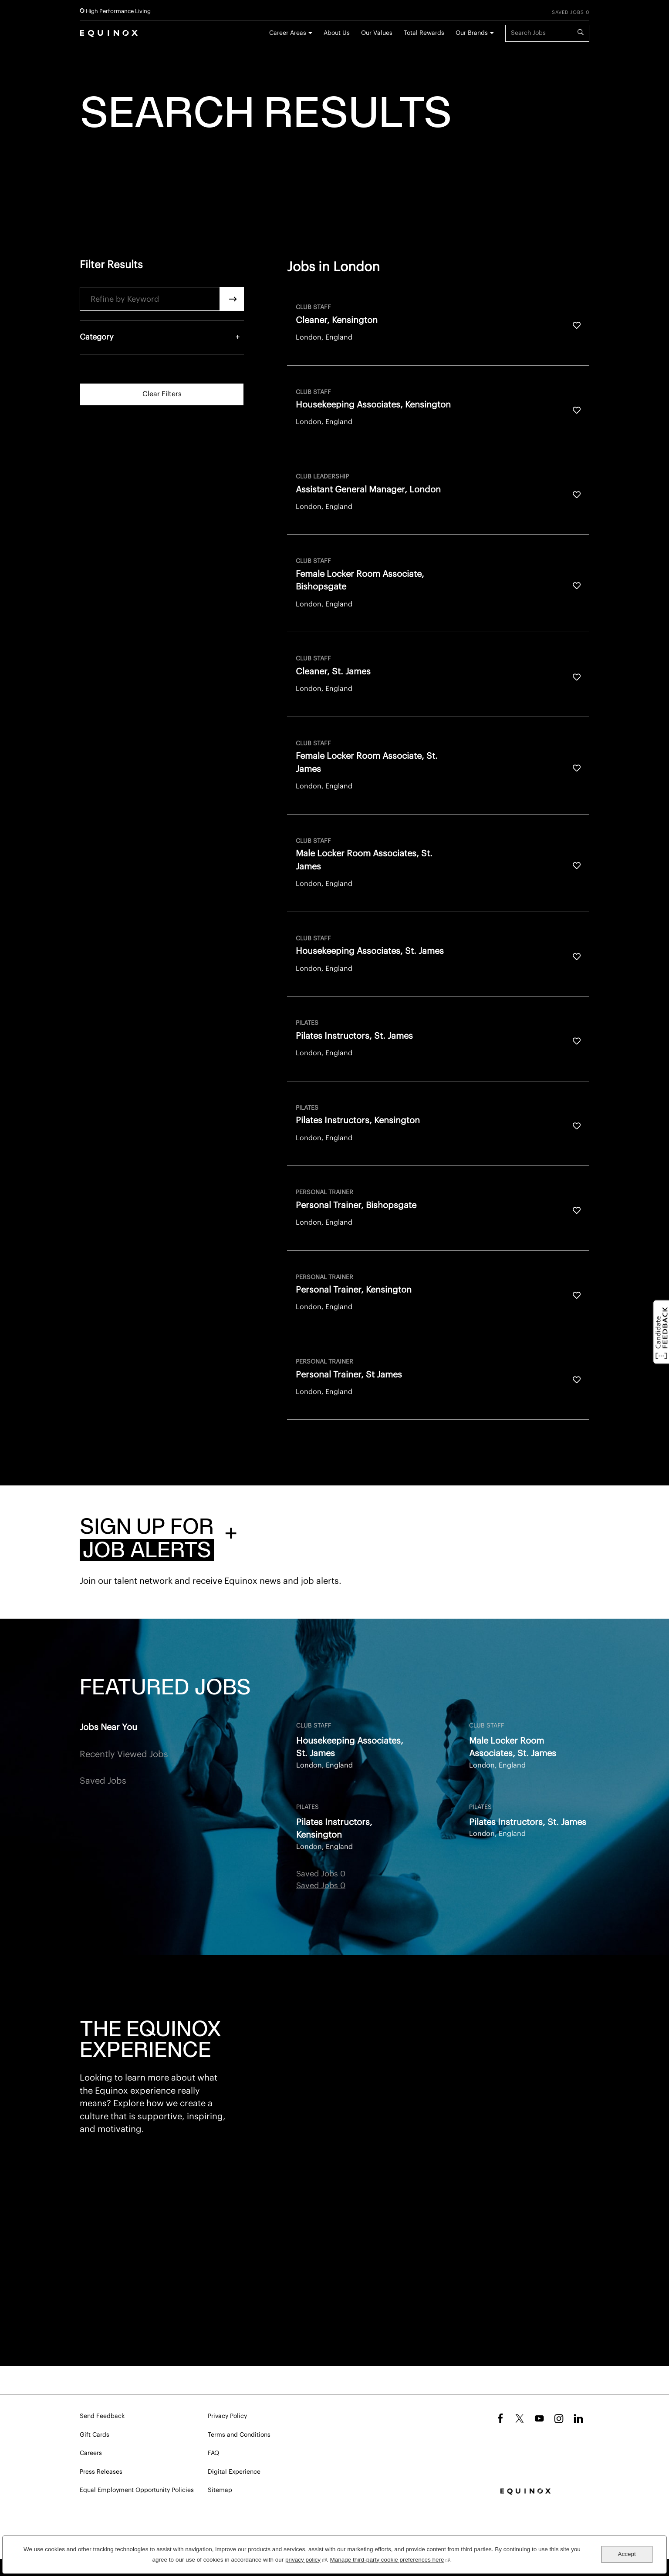 The height and width of the screenshot is (2576, 669). What do you see at coordinates (558, 2418) in the screenshot?
I see `Instagram` at bounding box center [558, 2418].